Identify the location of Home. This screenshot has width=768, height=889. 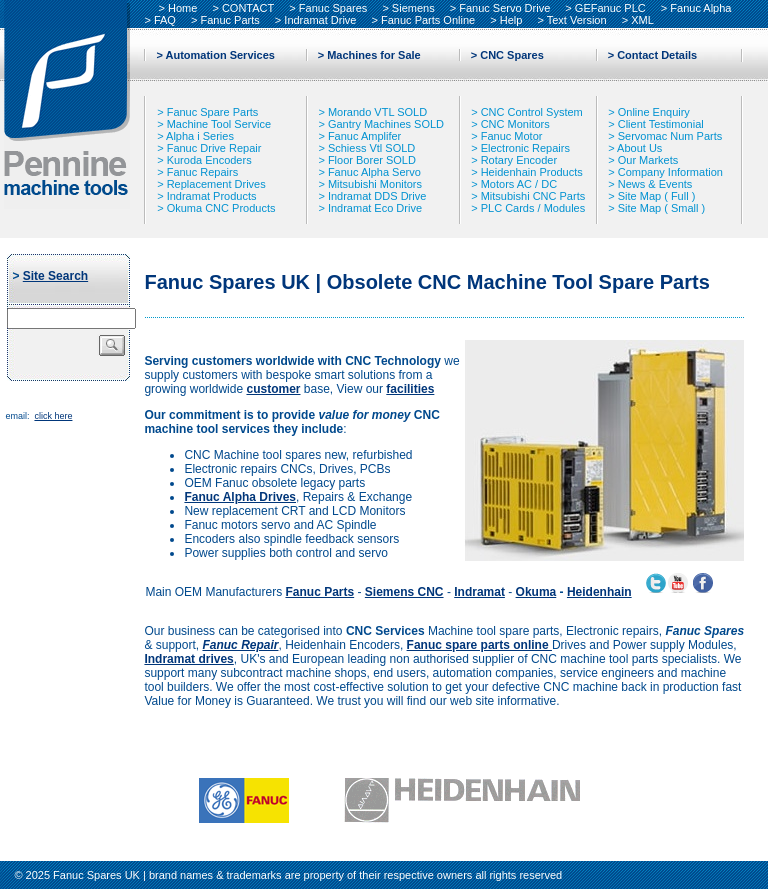
(182, 8).